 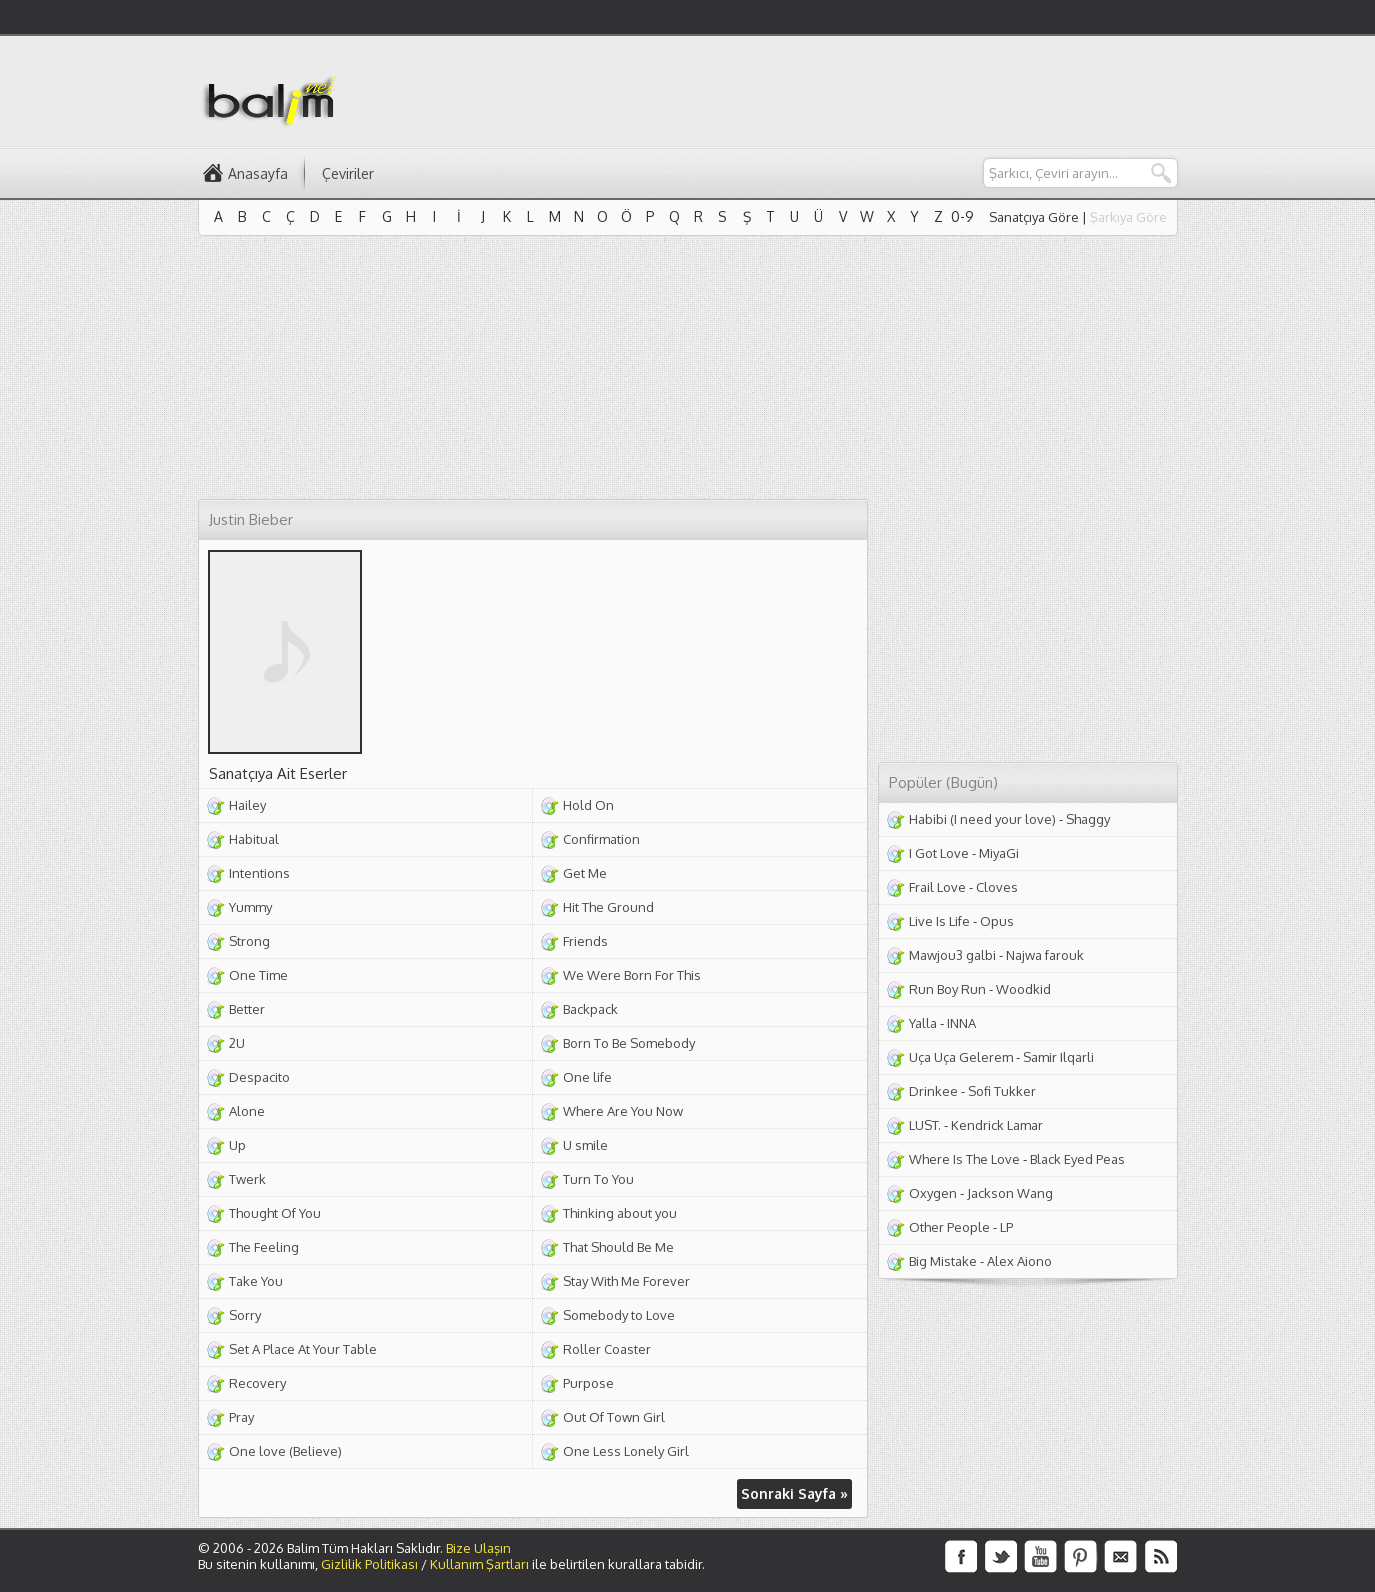 I want to click on Where Are You Now, so click(x=623, y=1111).